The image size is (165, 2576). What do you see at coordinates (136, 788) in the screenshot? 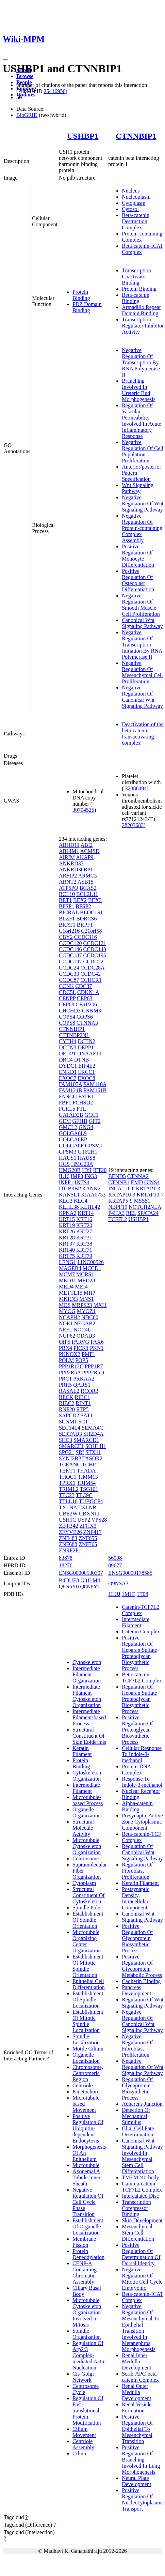
I see `32888494` at bounding box center [136, 788].